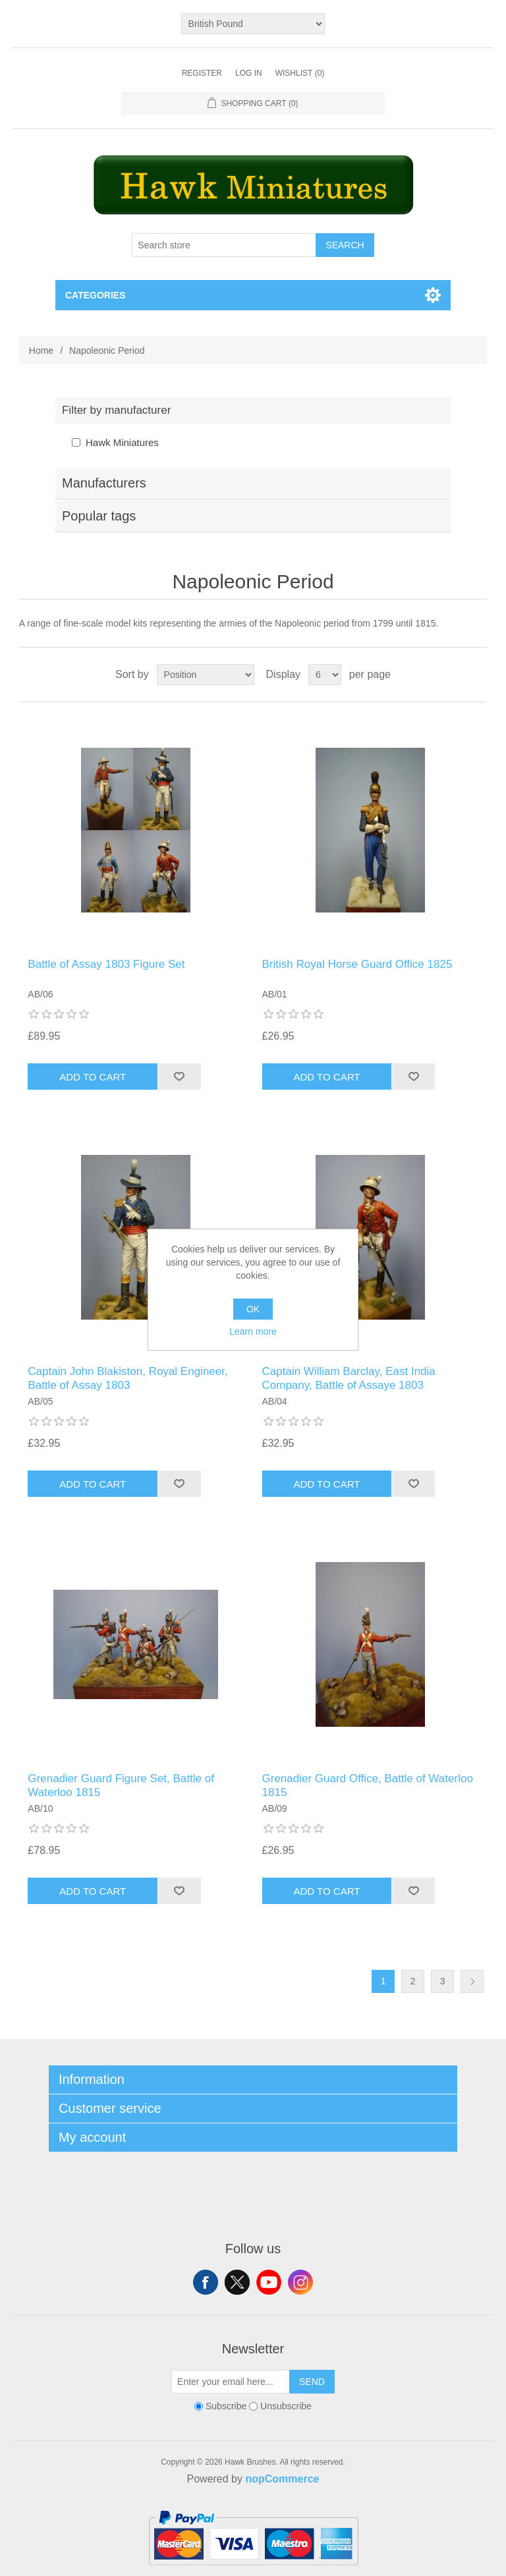 The image size is (506, 2576). What do you see at coordinates (472, 1981) in the screenshot?
I see `Next` at bounding box center [472, 1981].